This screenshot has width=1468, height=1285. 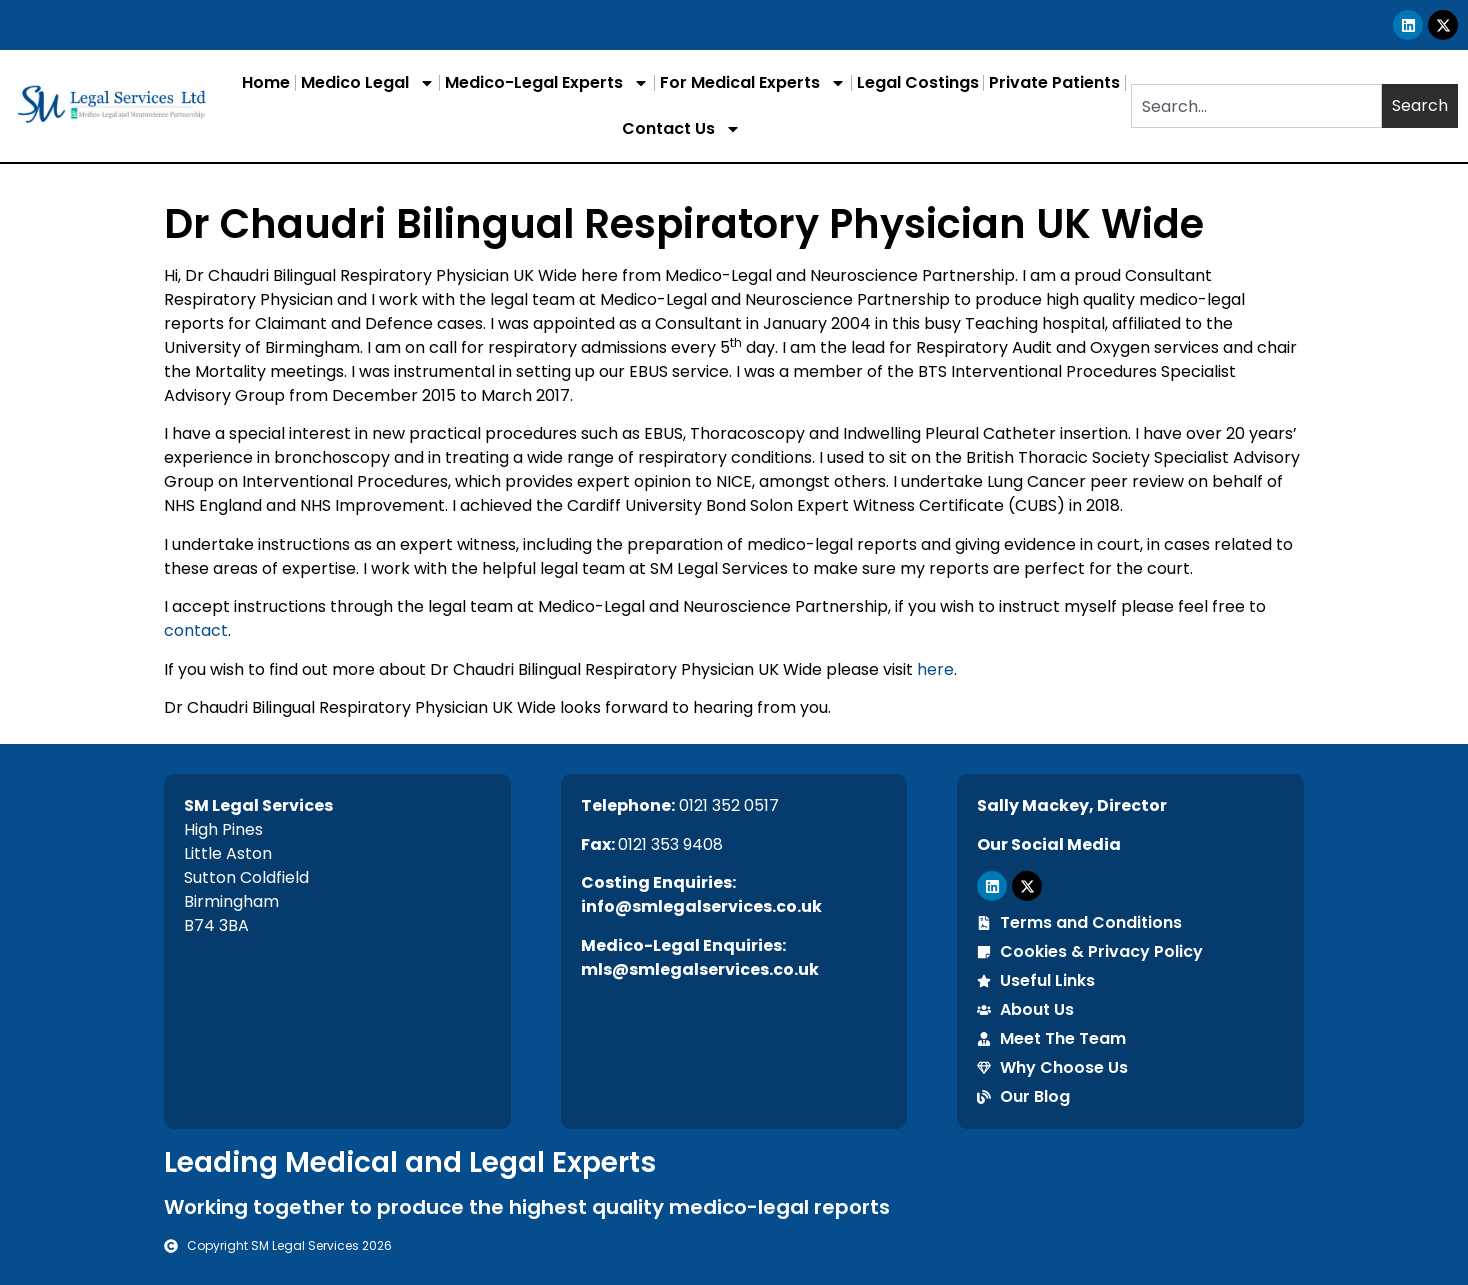 What do you see at coordinates (1054, 82) in the screenshot?
I see `Private Patients` at bounding box center [1054, 82].